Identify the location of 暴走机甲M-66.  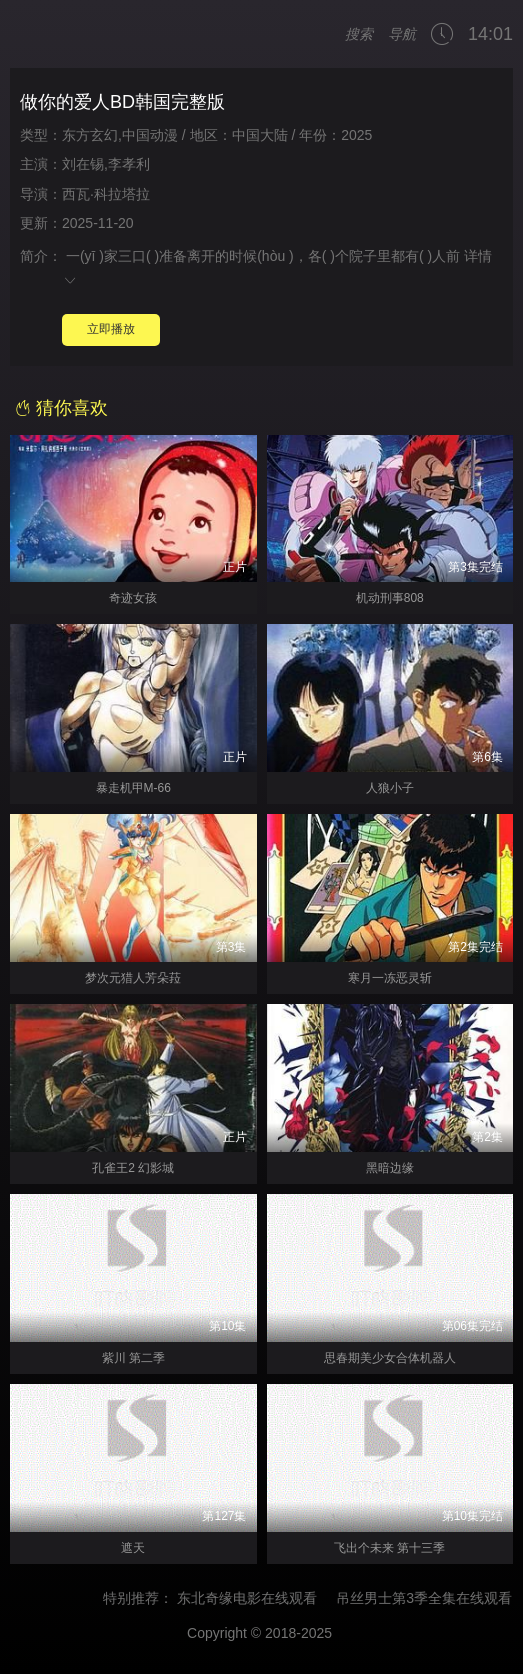
(133, 788).